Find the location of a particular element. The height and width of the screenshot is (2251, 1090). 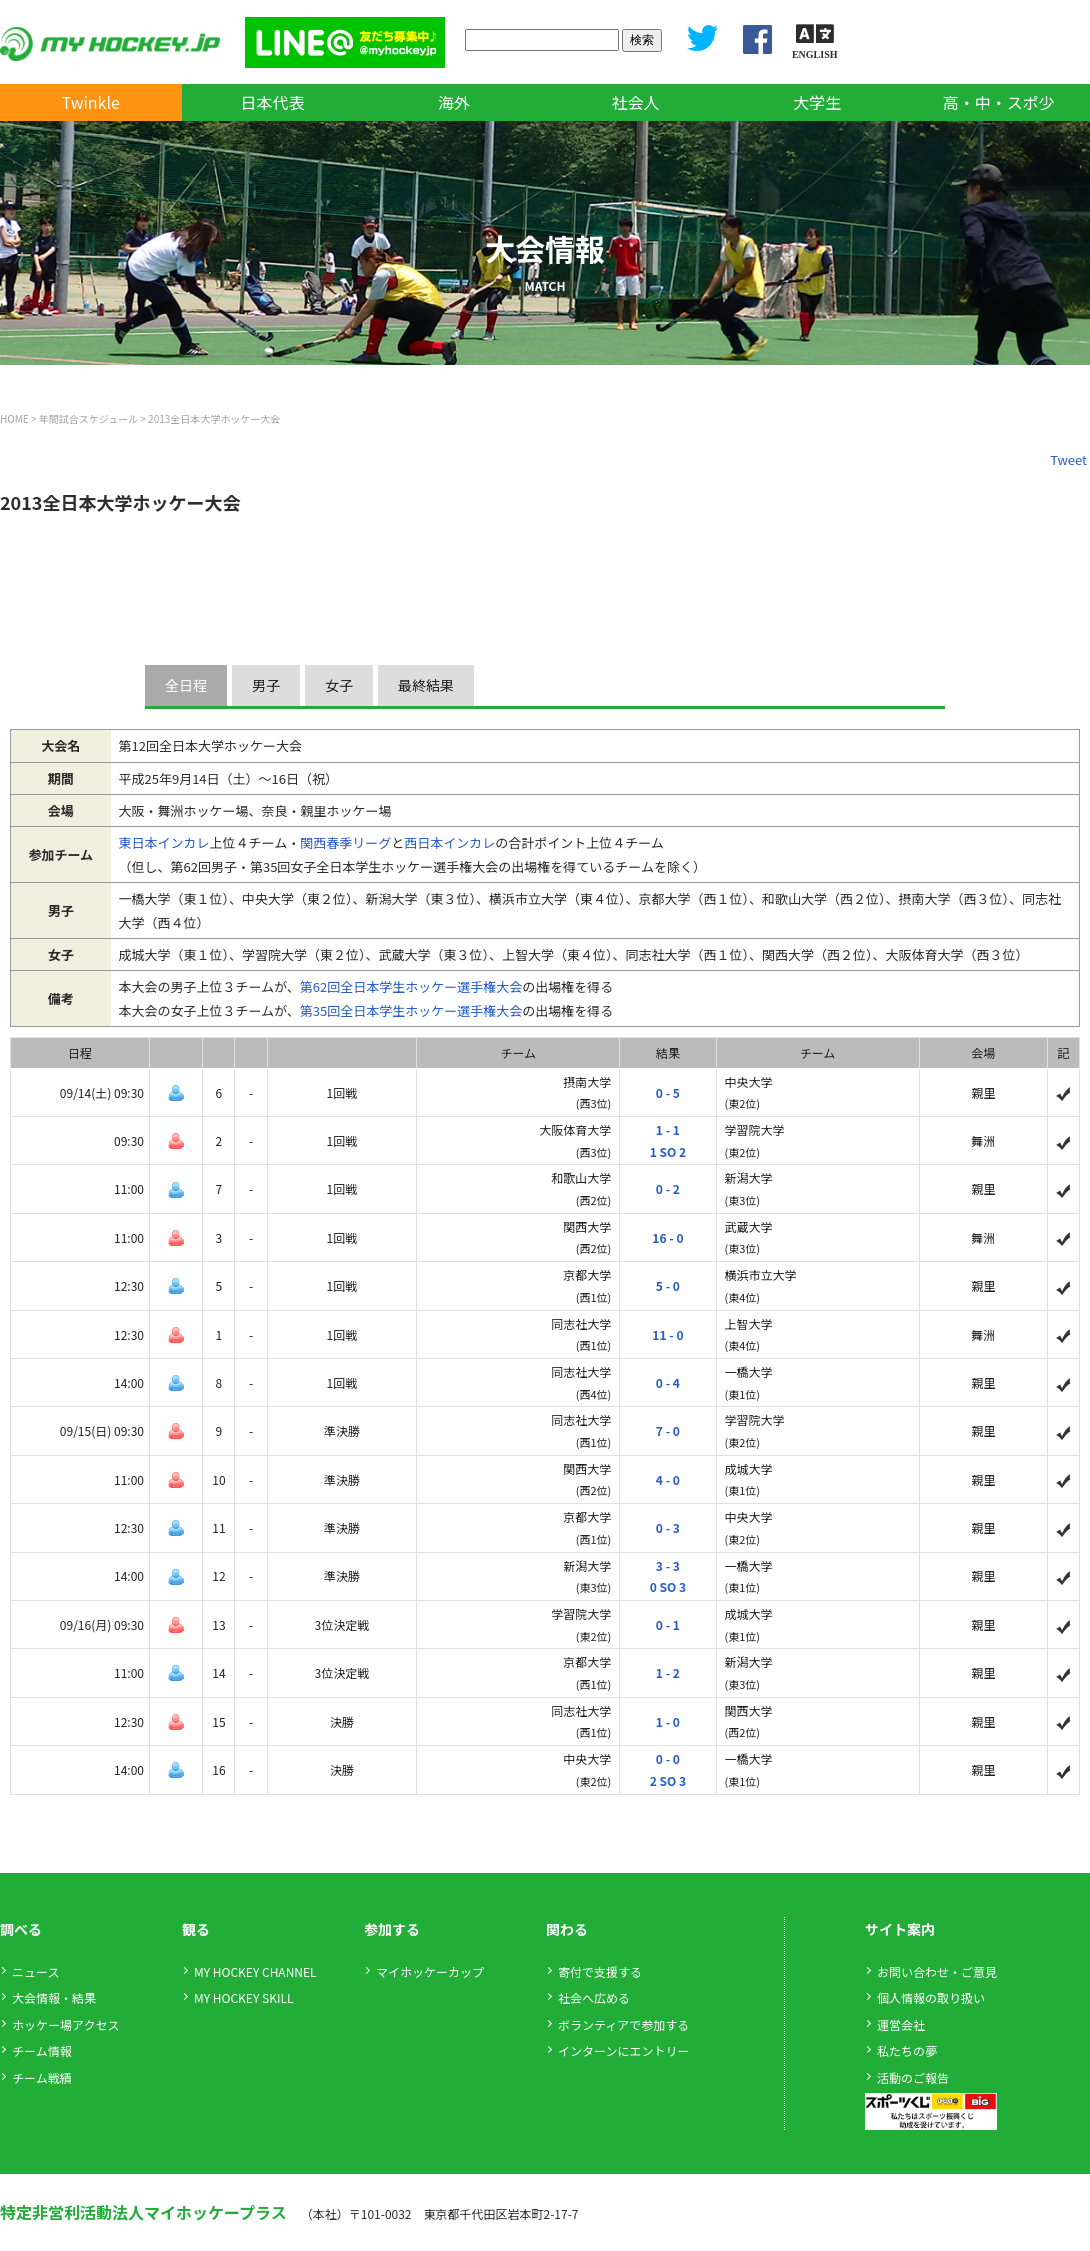

活動のご報告 is located at coordinates (913, 2077).